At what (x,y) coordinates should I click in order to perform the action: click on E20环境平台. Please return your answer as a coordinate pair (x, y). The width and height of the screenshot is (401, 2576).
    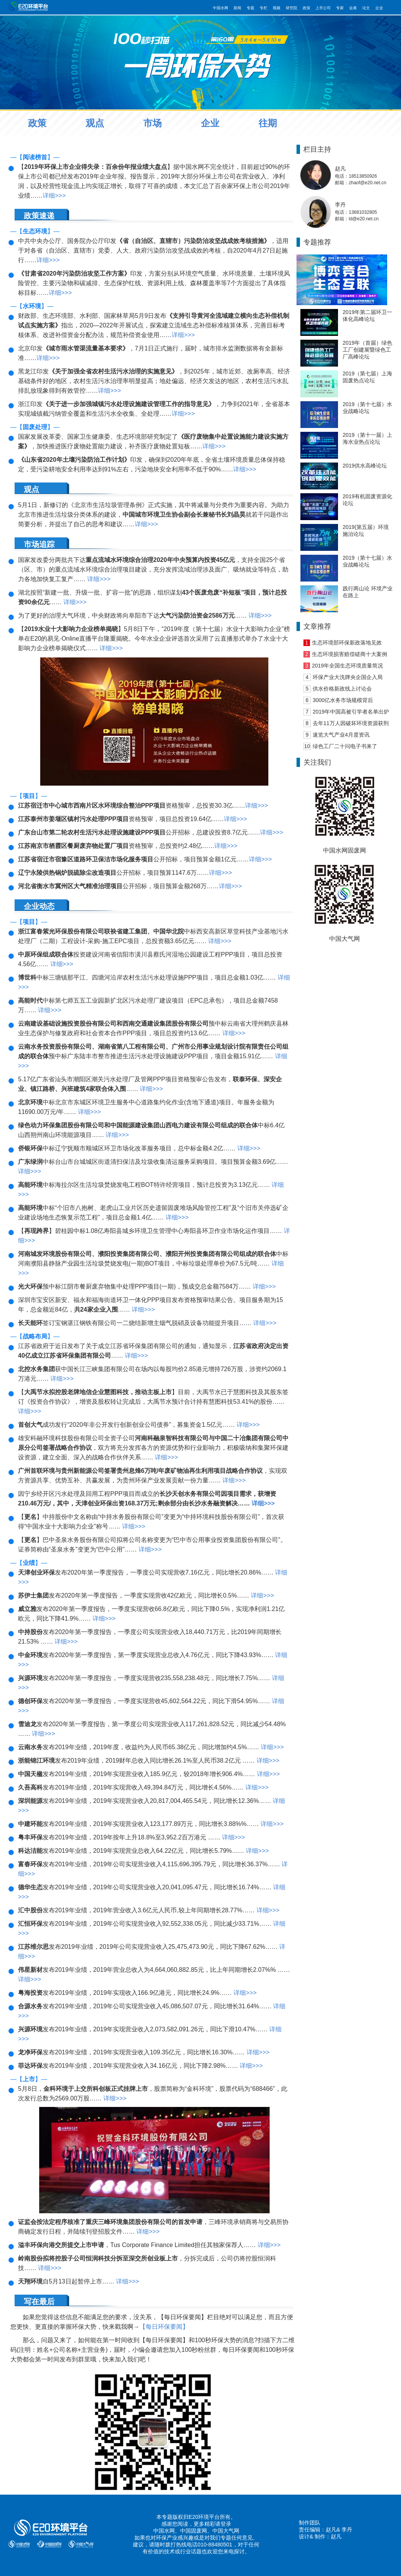
    Looking at the image, I should click on (204, 2517).